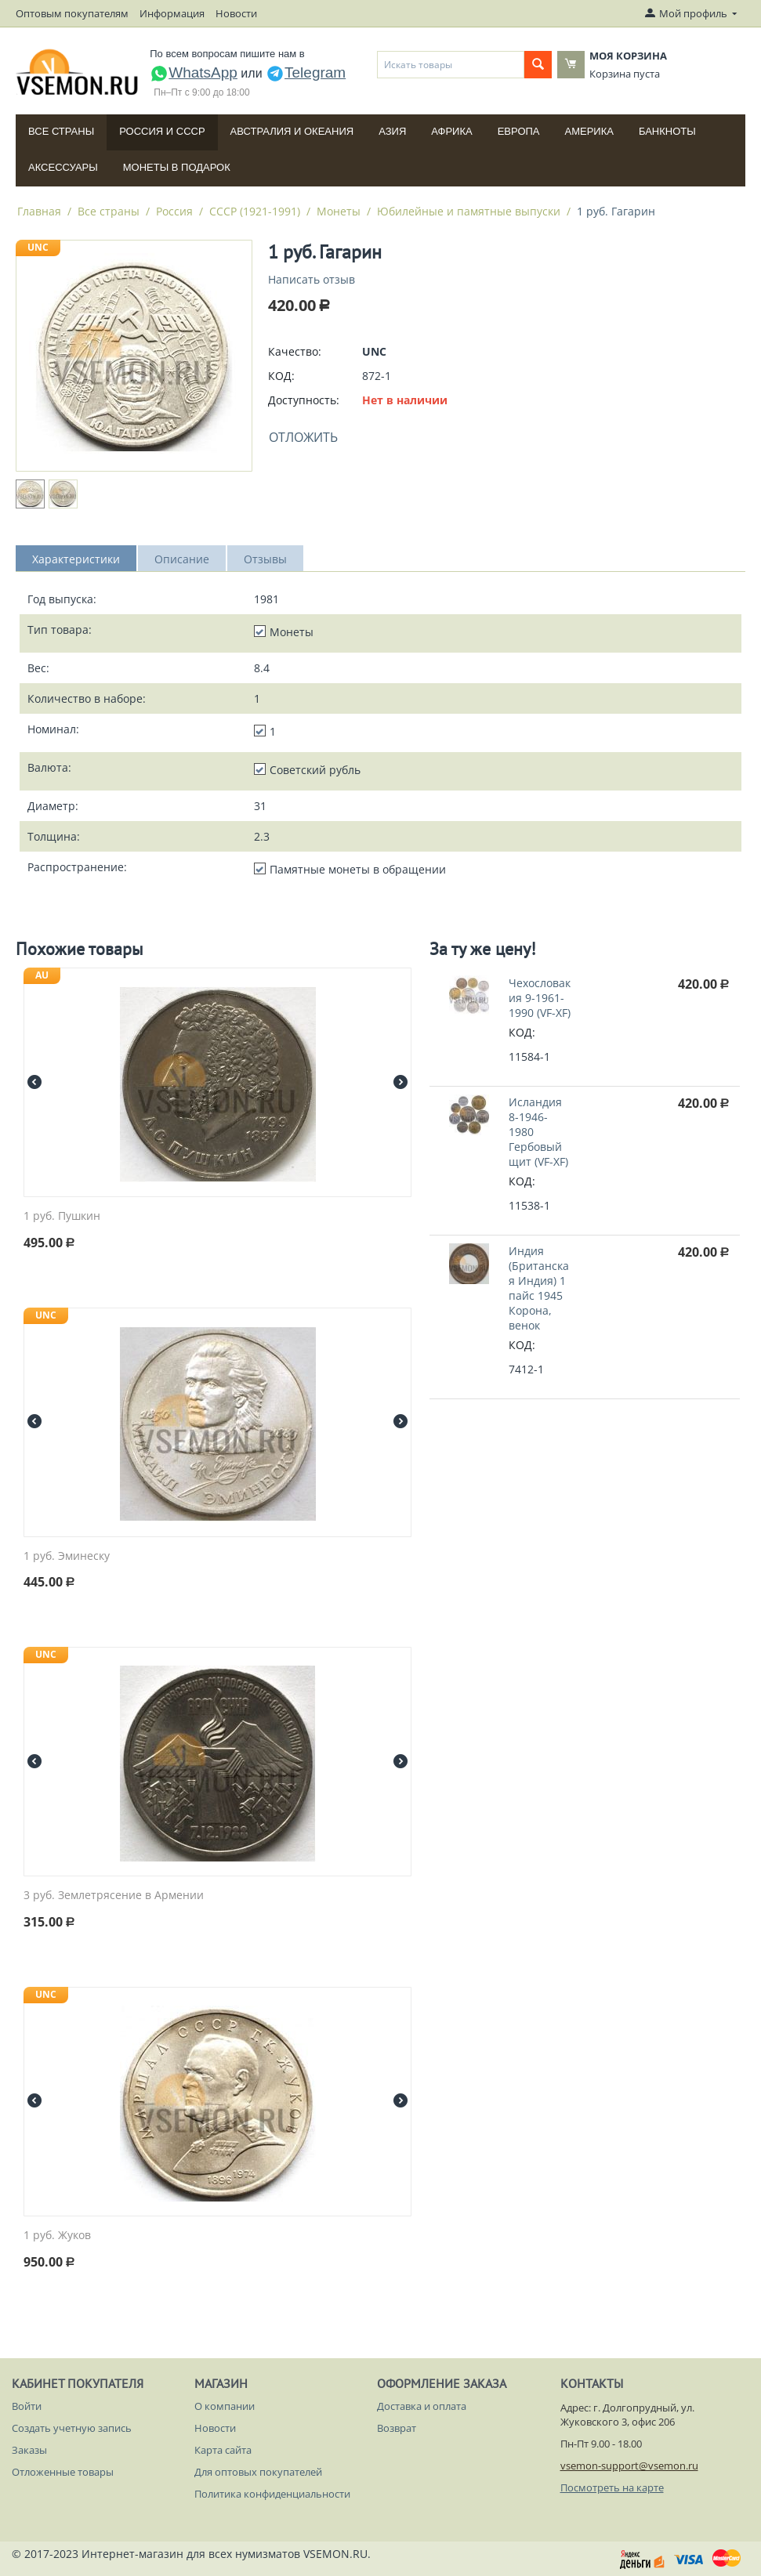 This screenshot has height=2576, width=761. Describe the element at coordinates (67, 1556) in the screenshot. I see `1 руб. Эминеску` at that location.